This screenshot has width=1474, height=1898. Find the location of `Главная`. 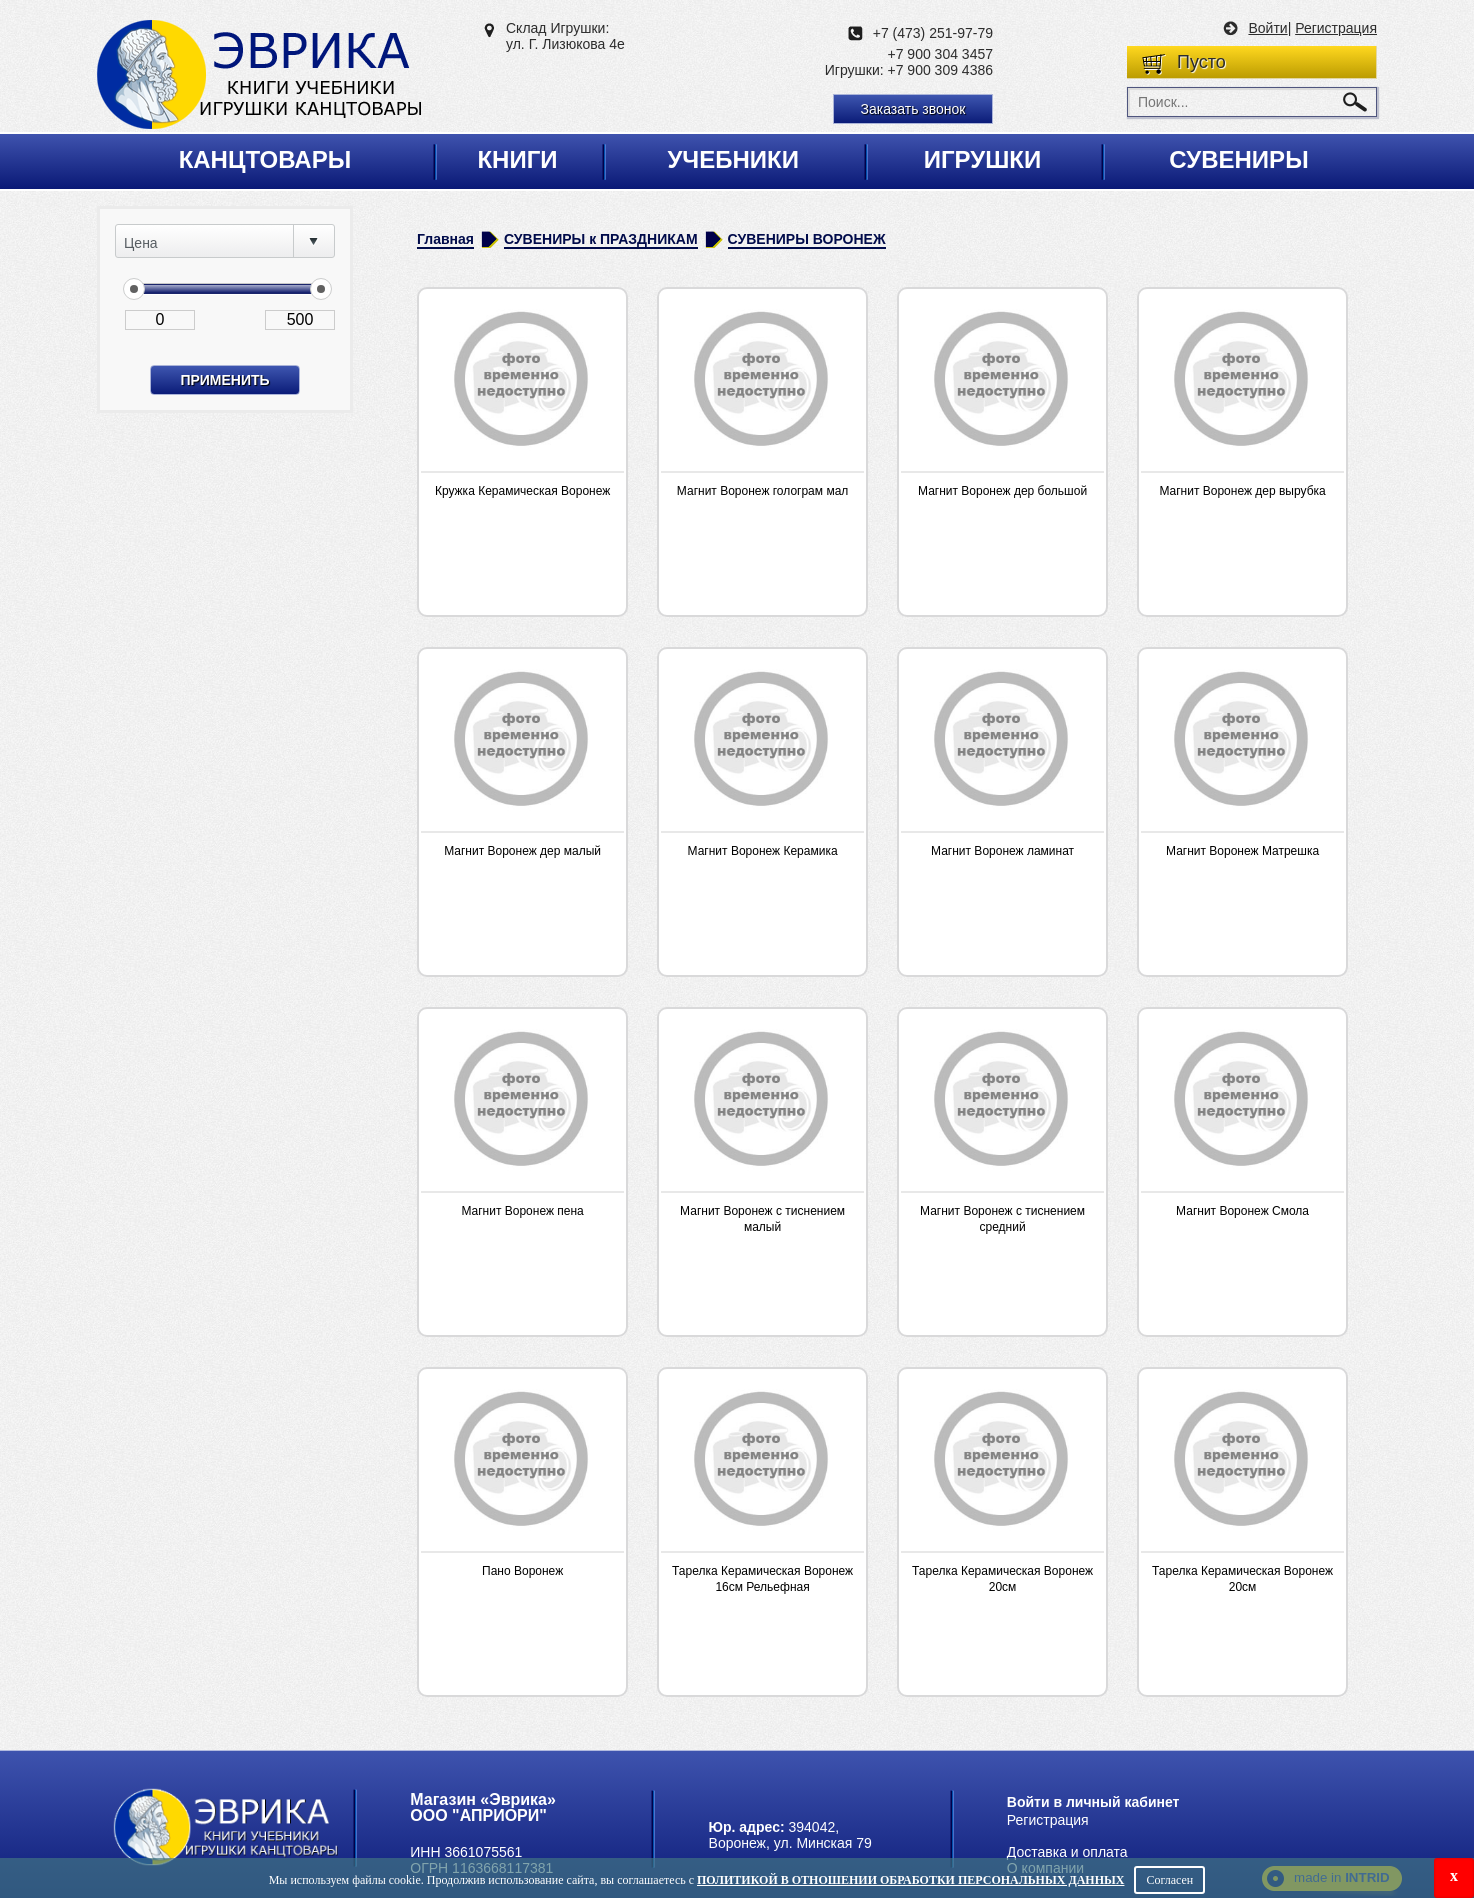

Главная is located at coordinates (445, 239).